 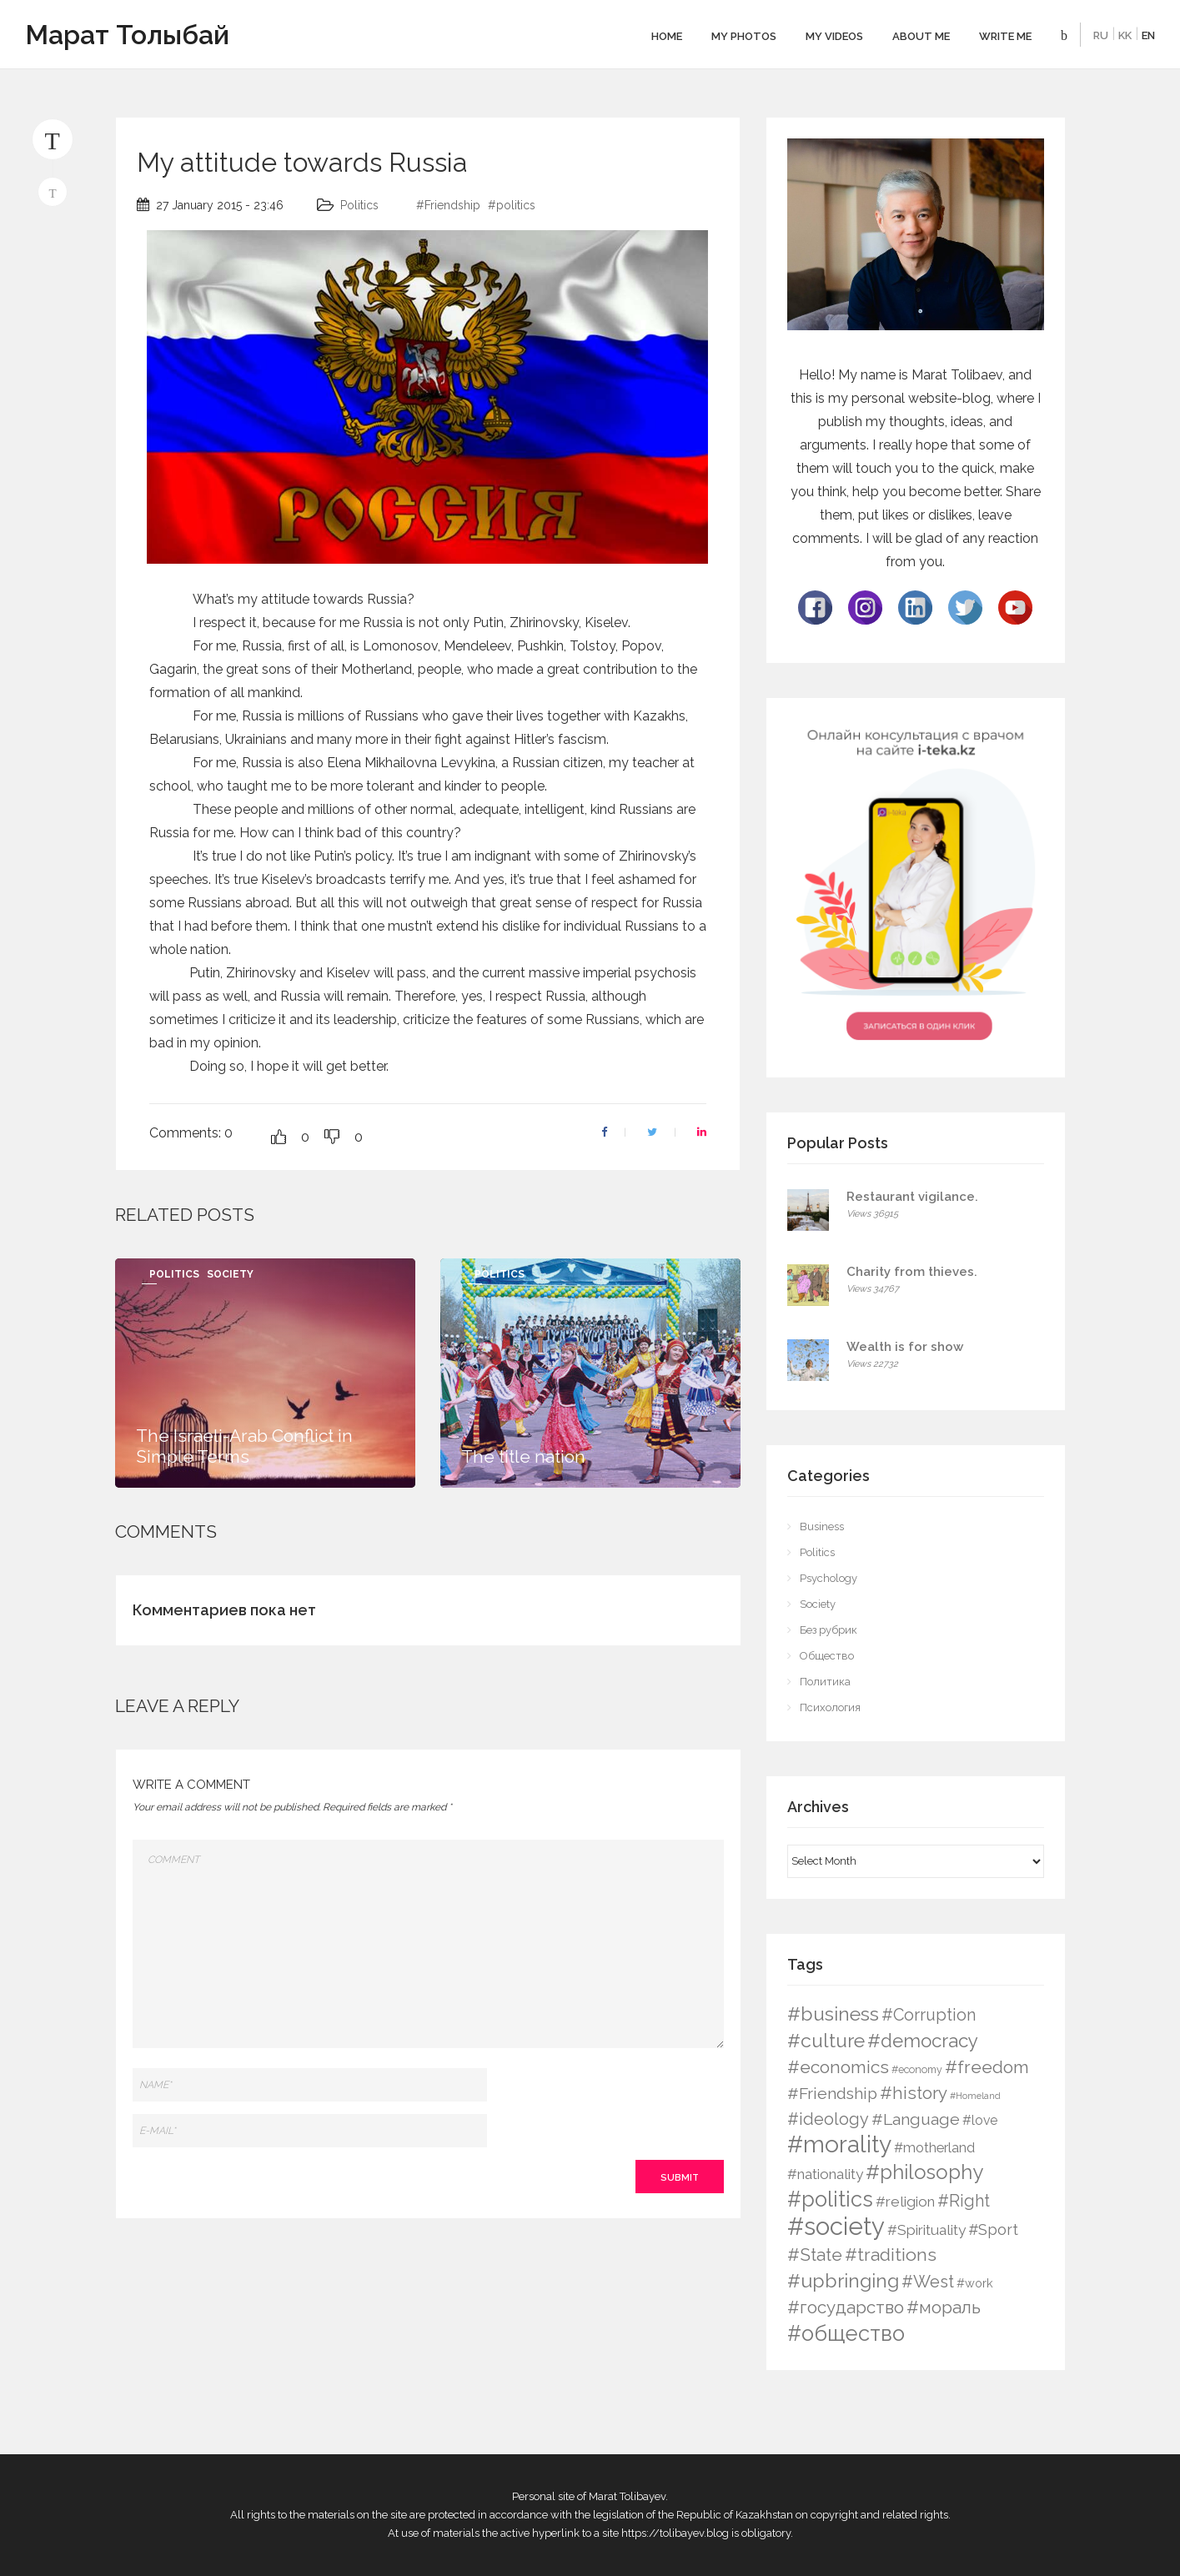 What do you see at coordinates (924, 2172) in the screenshot?
I see `#philosophy [#philosophy (50 items)]` at bounding box center [924, 2172].